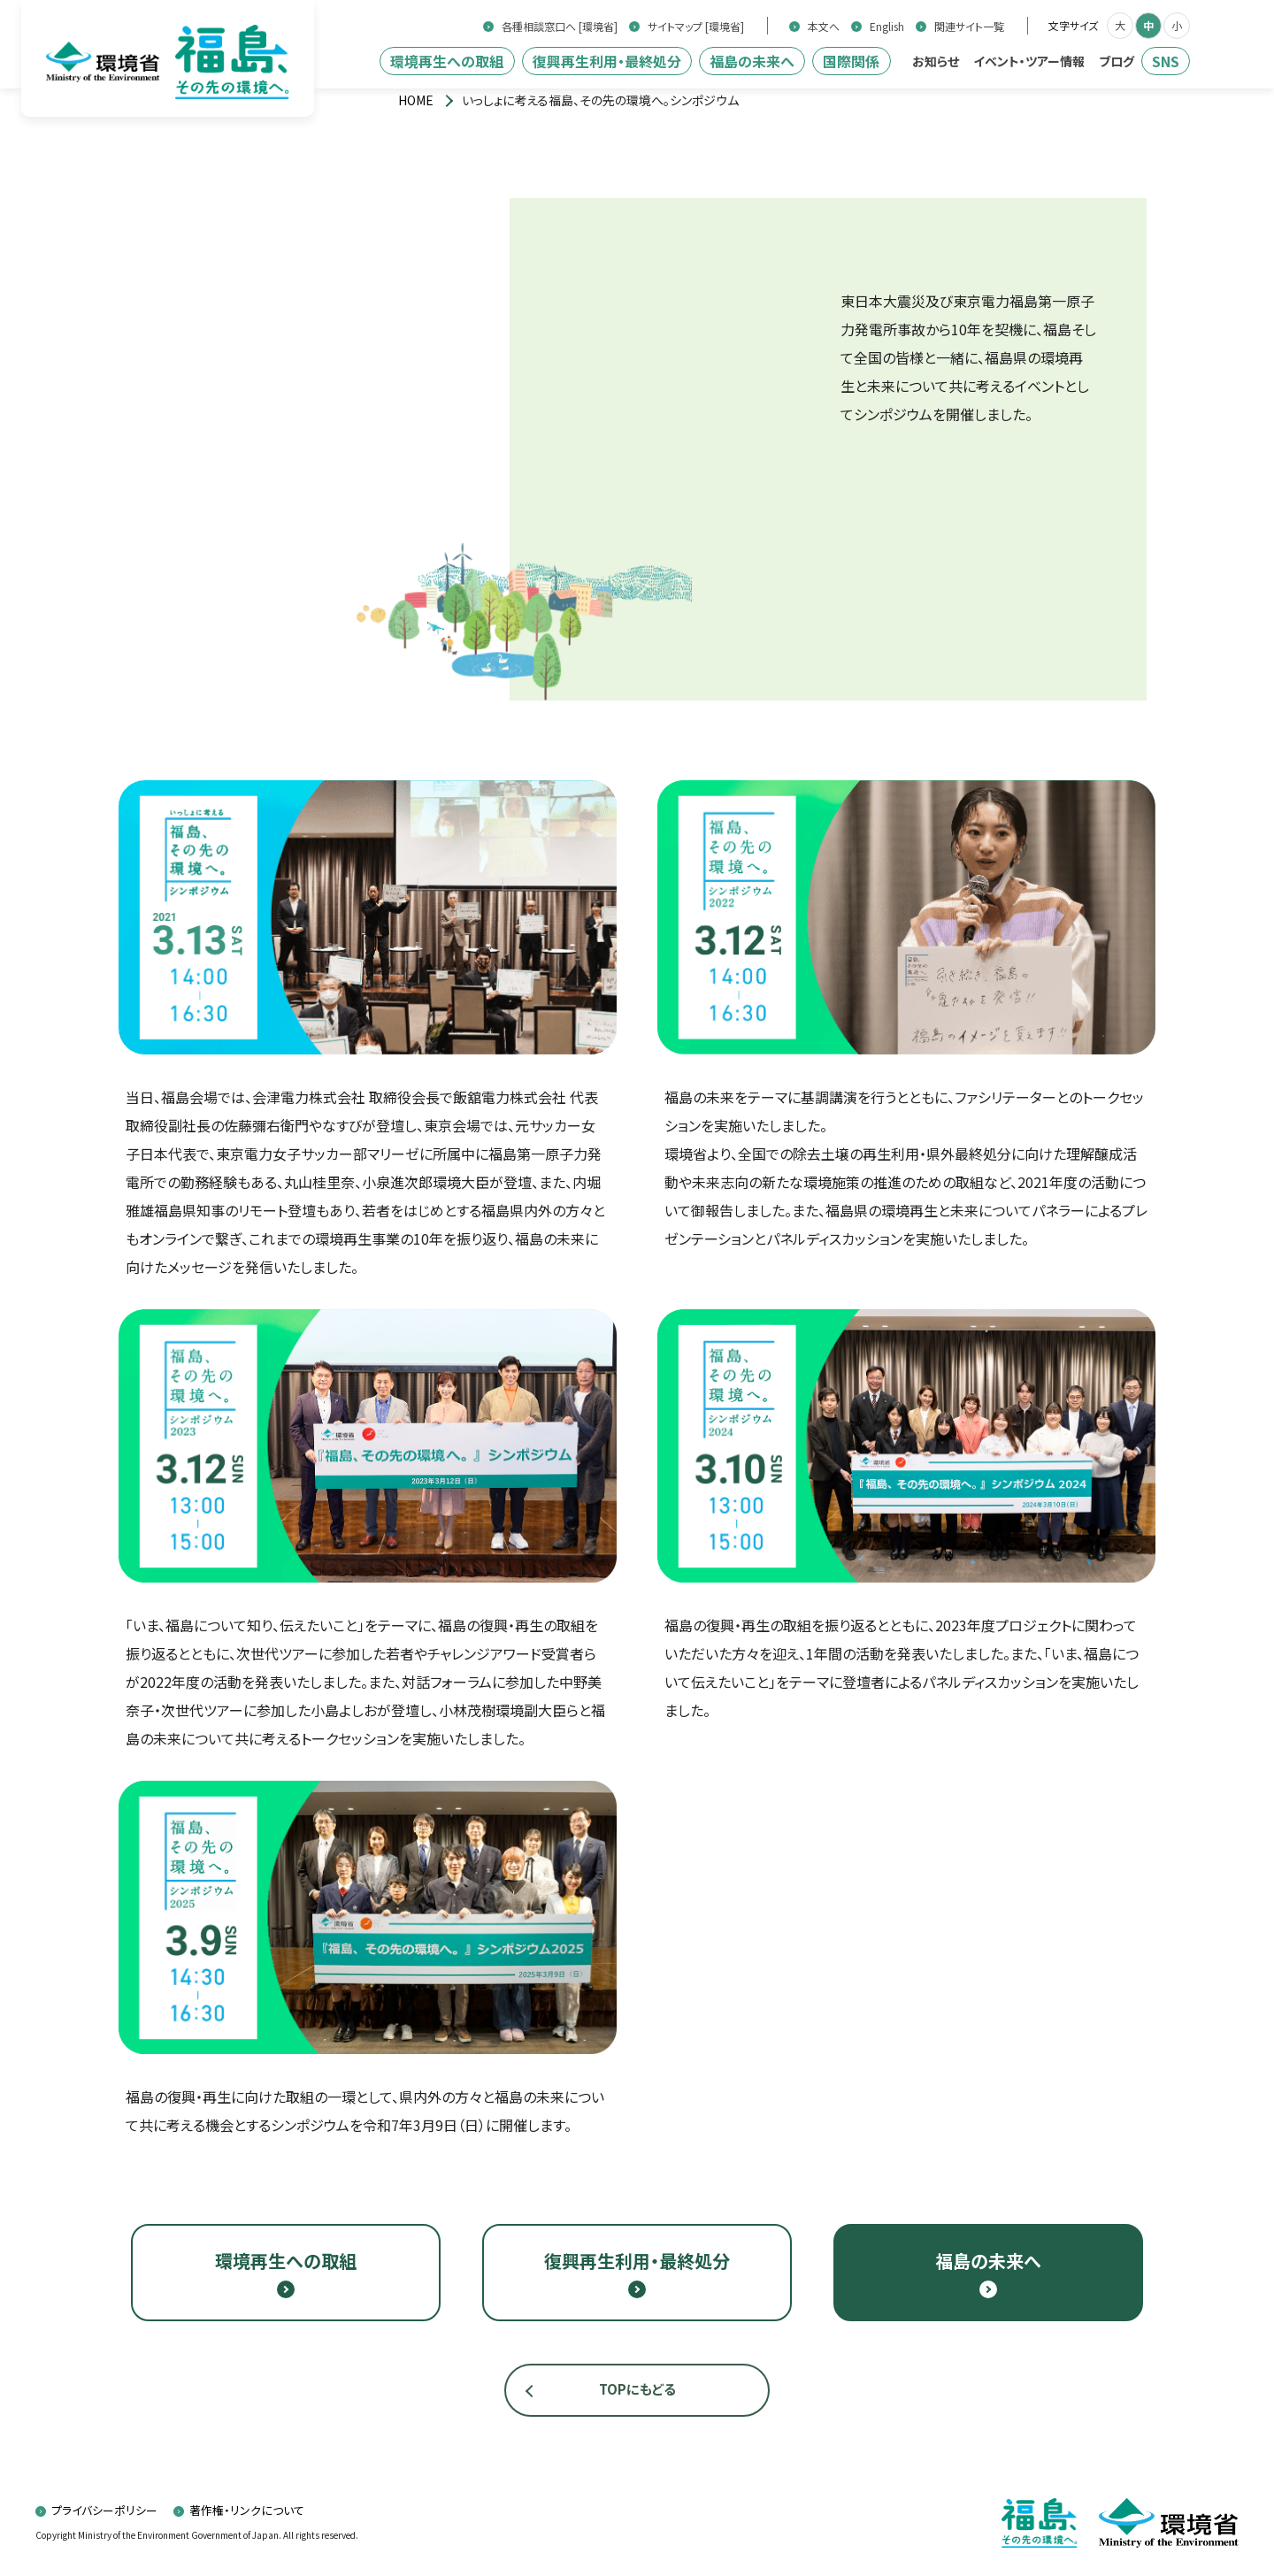 This screenshot has width=1274, height=2576. What do you see at coordinates (446, 61) in the screenshot?
I see `環境再生への取組` at bounding box center [446, 61].